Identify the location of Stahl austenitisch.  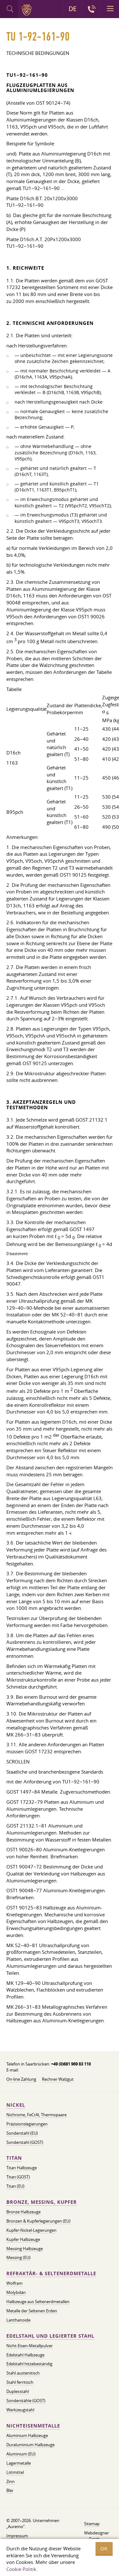
(23, 2373).